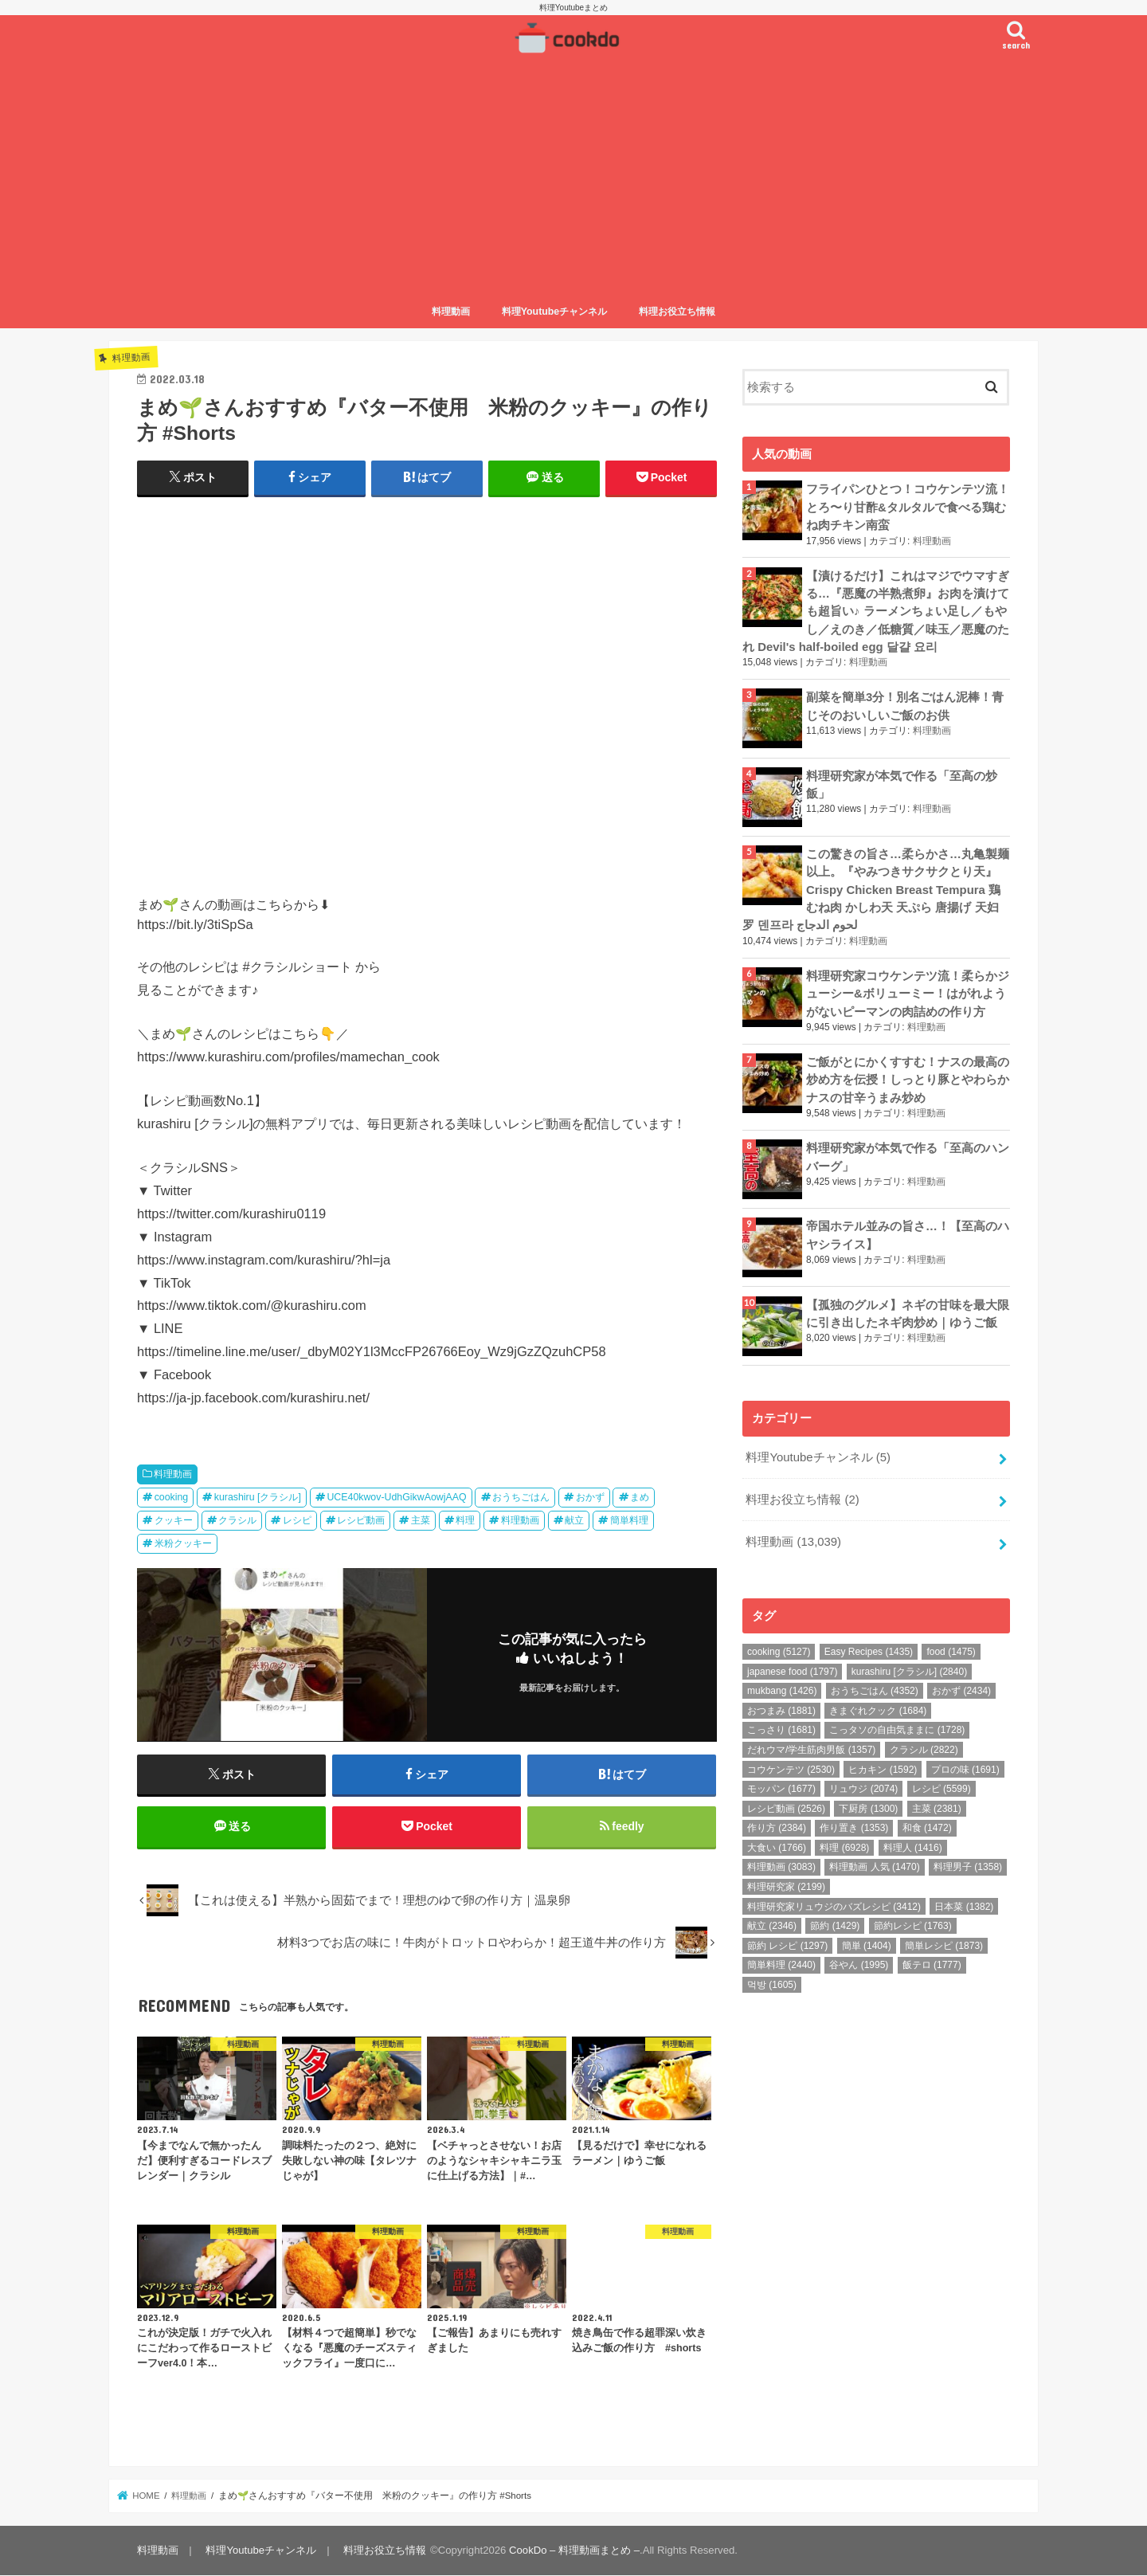 This screenshot has width=1147, height=2576. What do you see at coordinates (257, 1497) in the screenshot?
I see `kurashiru [クラシル]` at bounding box center [257, 1497].